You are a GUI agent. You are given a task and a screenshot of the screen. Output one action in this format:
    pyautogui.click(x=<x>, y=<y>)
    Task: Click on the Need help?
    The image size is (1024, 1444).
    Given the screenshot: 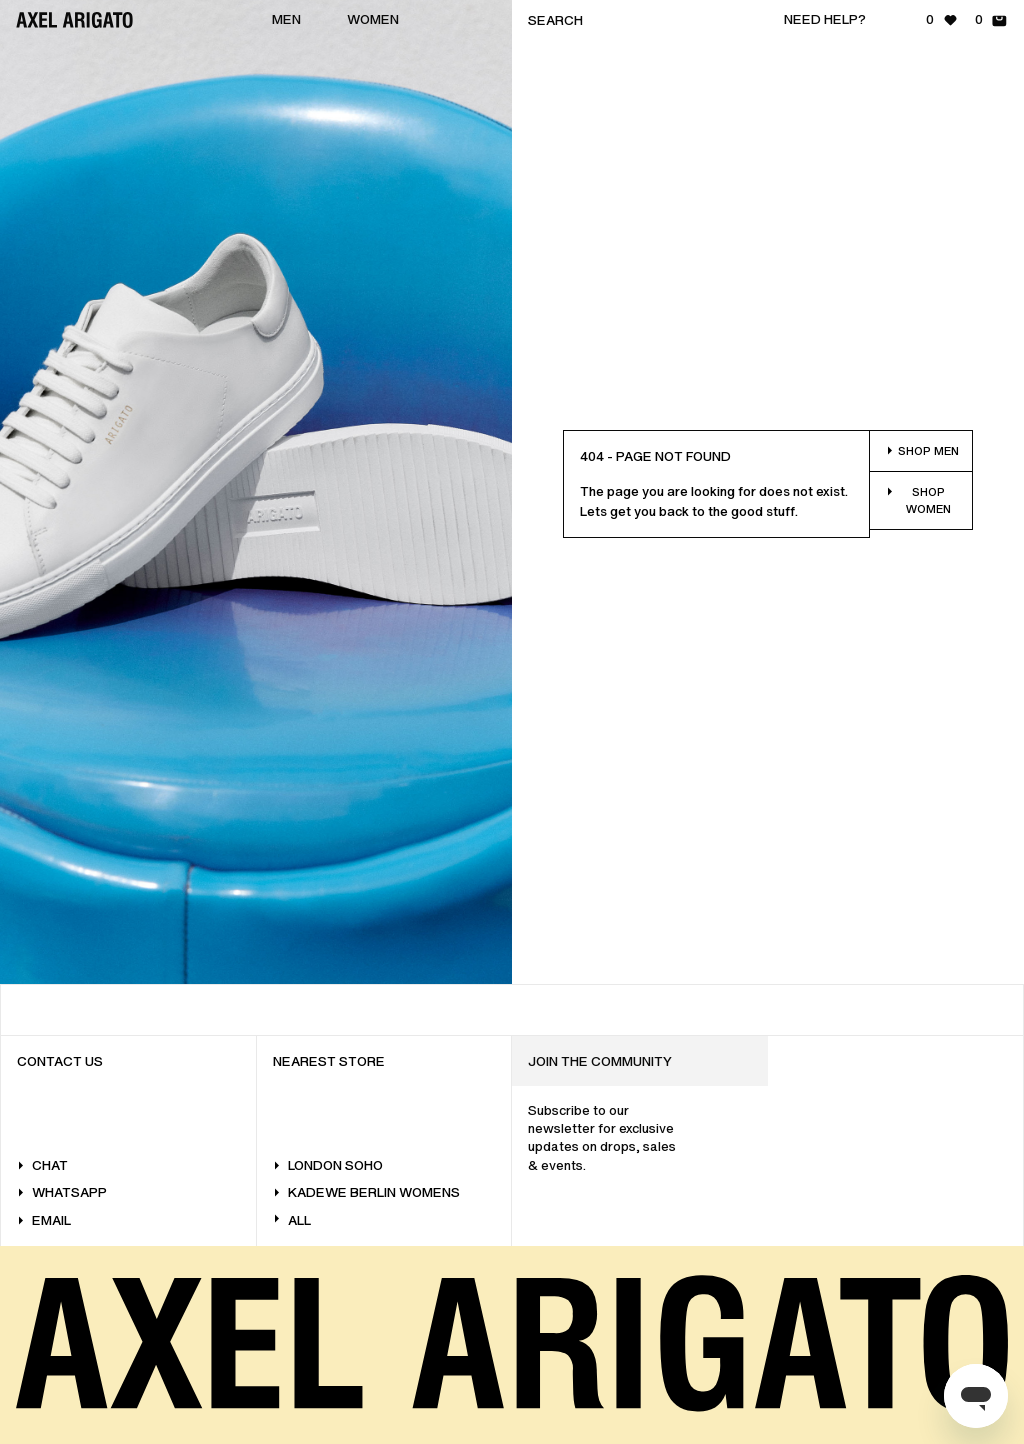 What is the action you would take?
    pyautogui.click(x=825, y=19)
    